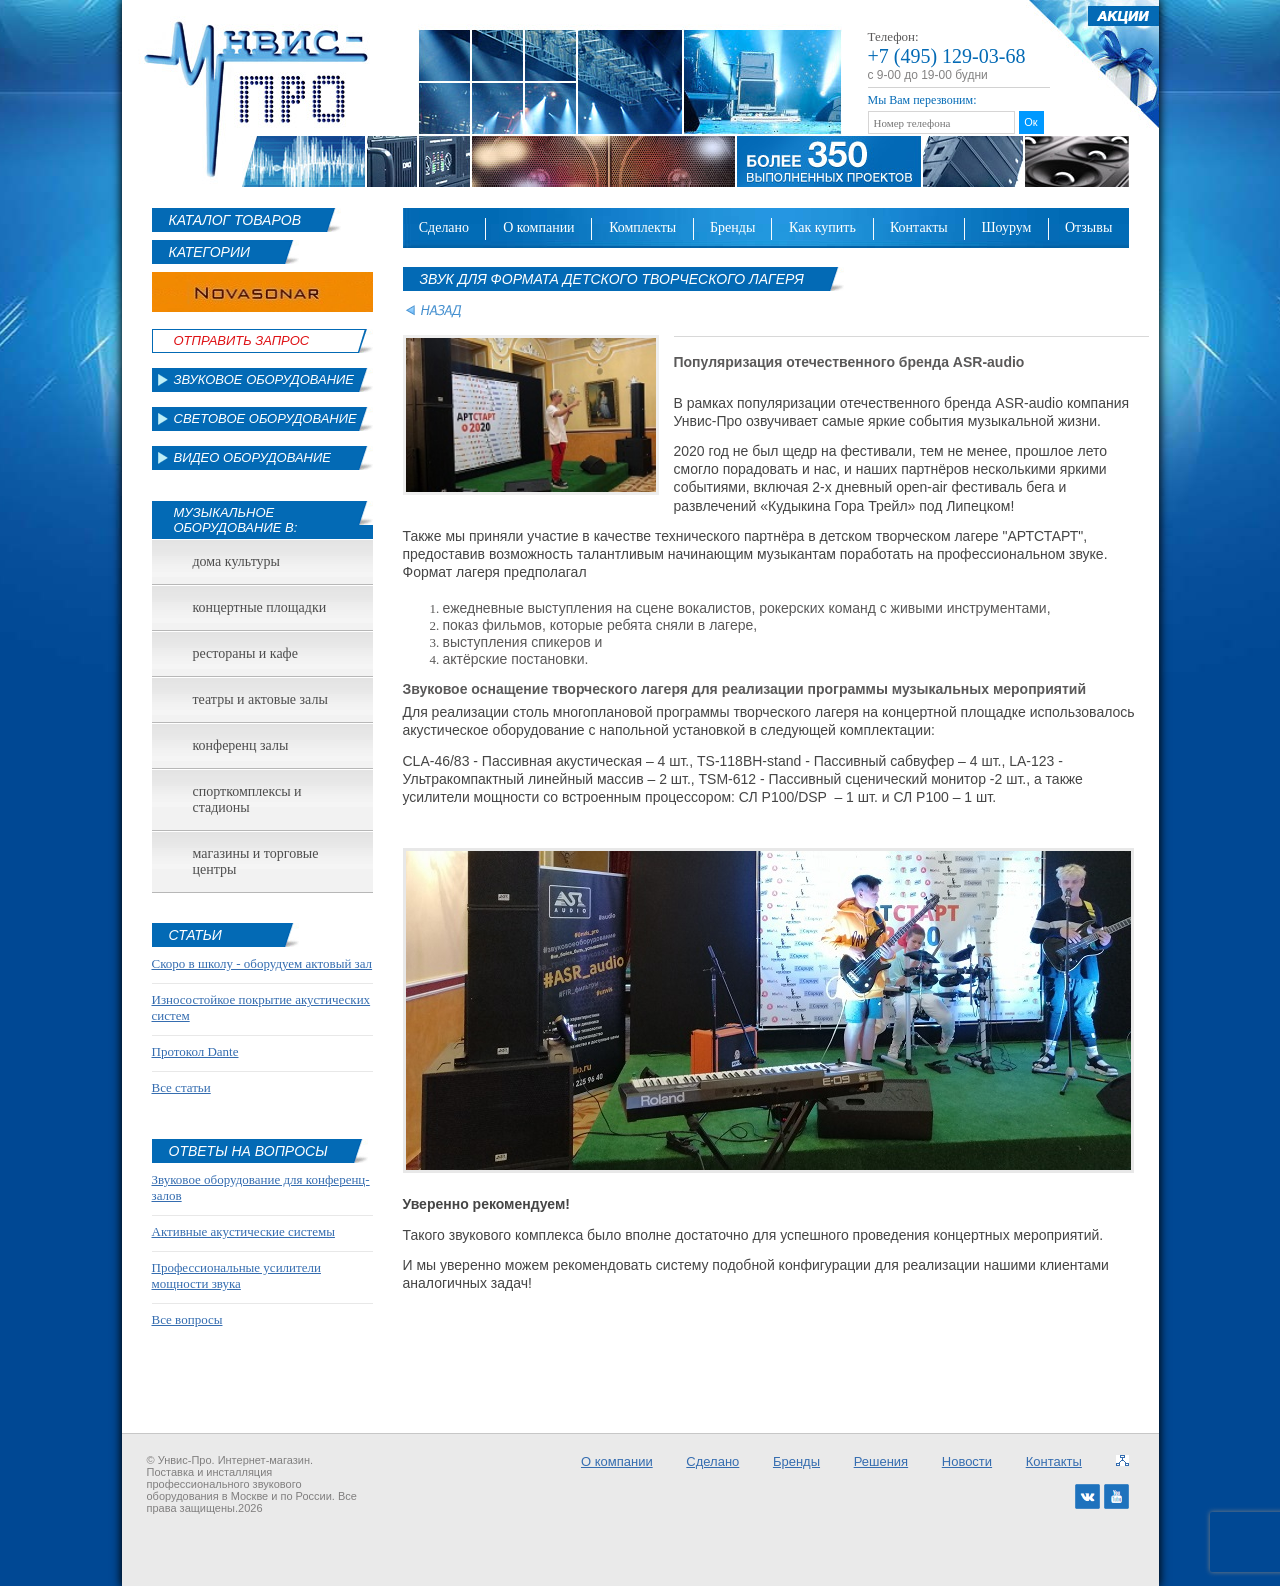 The width and height of the screenshot is (1280, 1586). What do you see at coordinates (265, 418) in the screenshot?
I see `Световое оборудование` at bounding box center [265, 418].